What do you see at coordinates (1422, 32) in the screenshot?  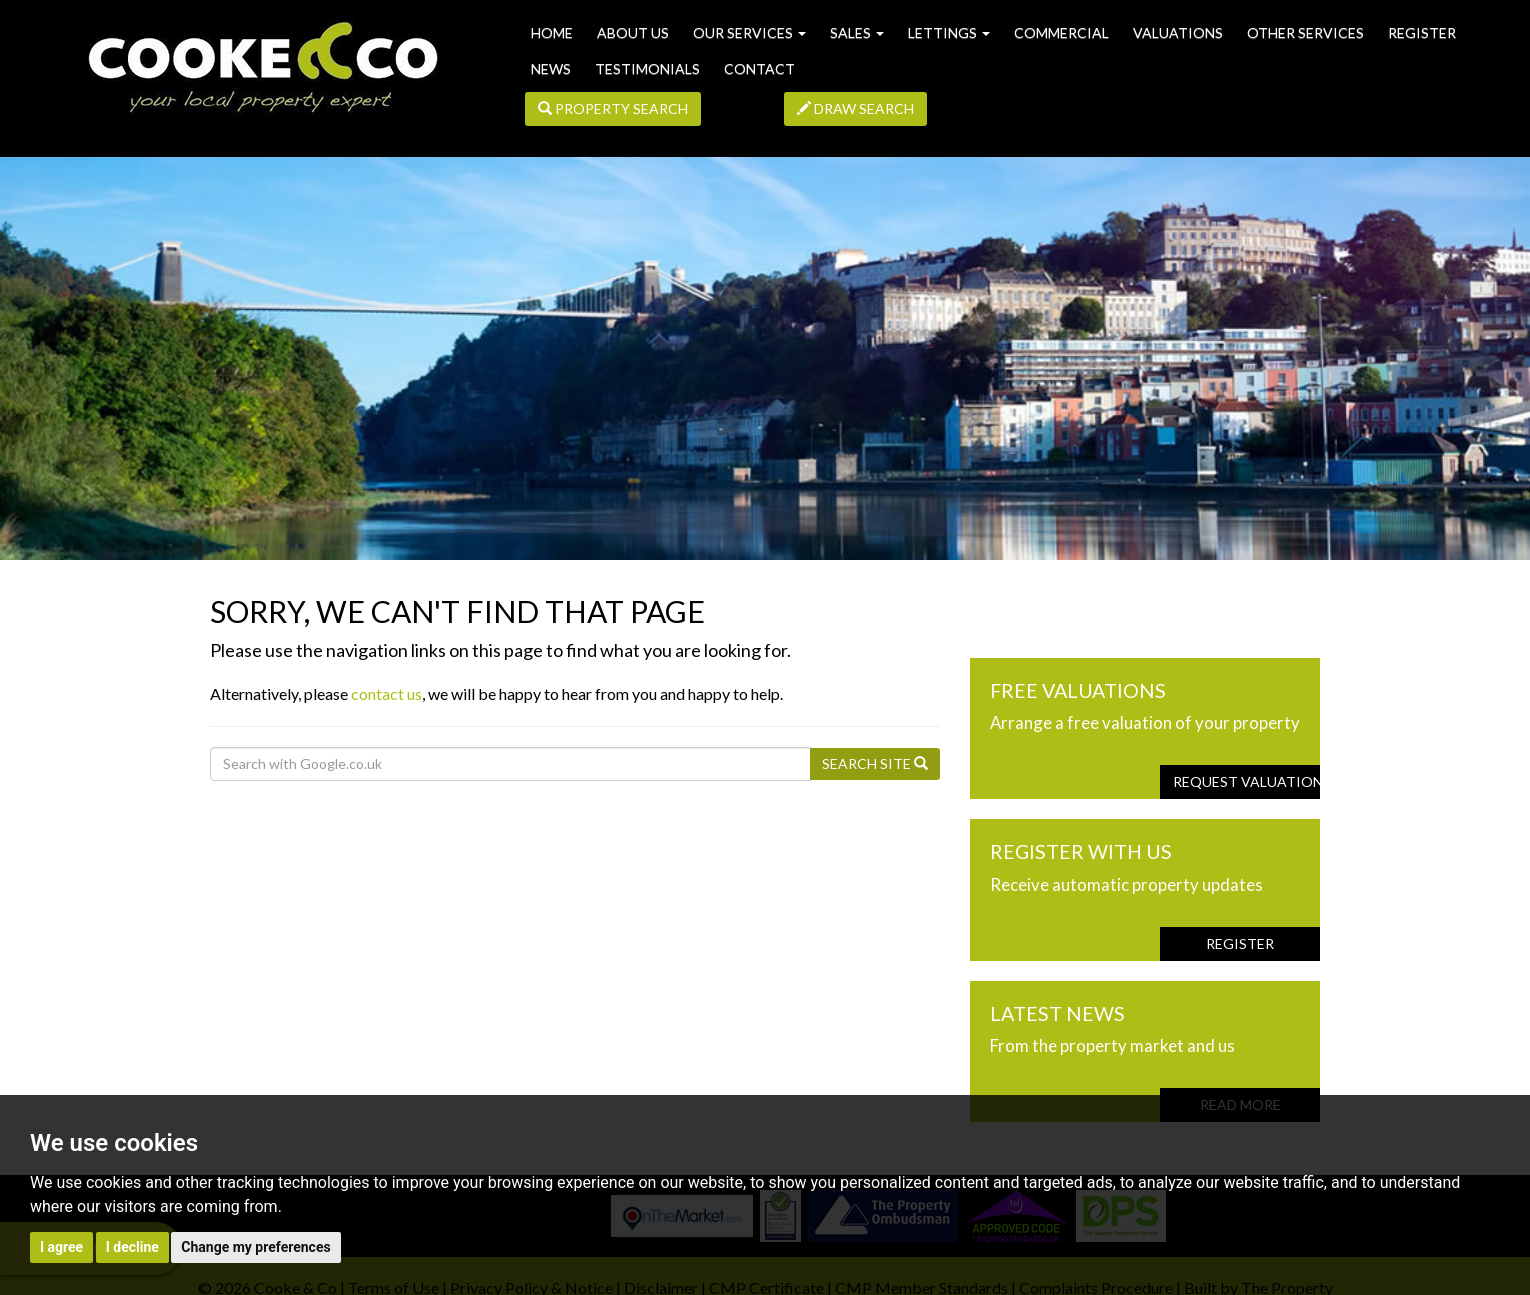 I see `Register` at bounding box center [1422, 32].